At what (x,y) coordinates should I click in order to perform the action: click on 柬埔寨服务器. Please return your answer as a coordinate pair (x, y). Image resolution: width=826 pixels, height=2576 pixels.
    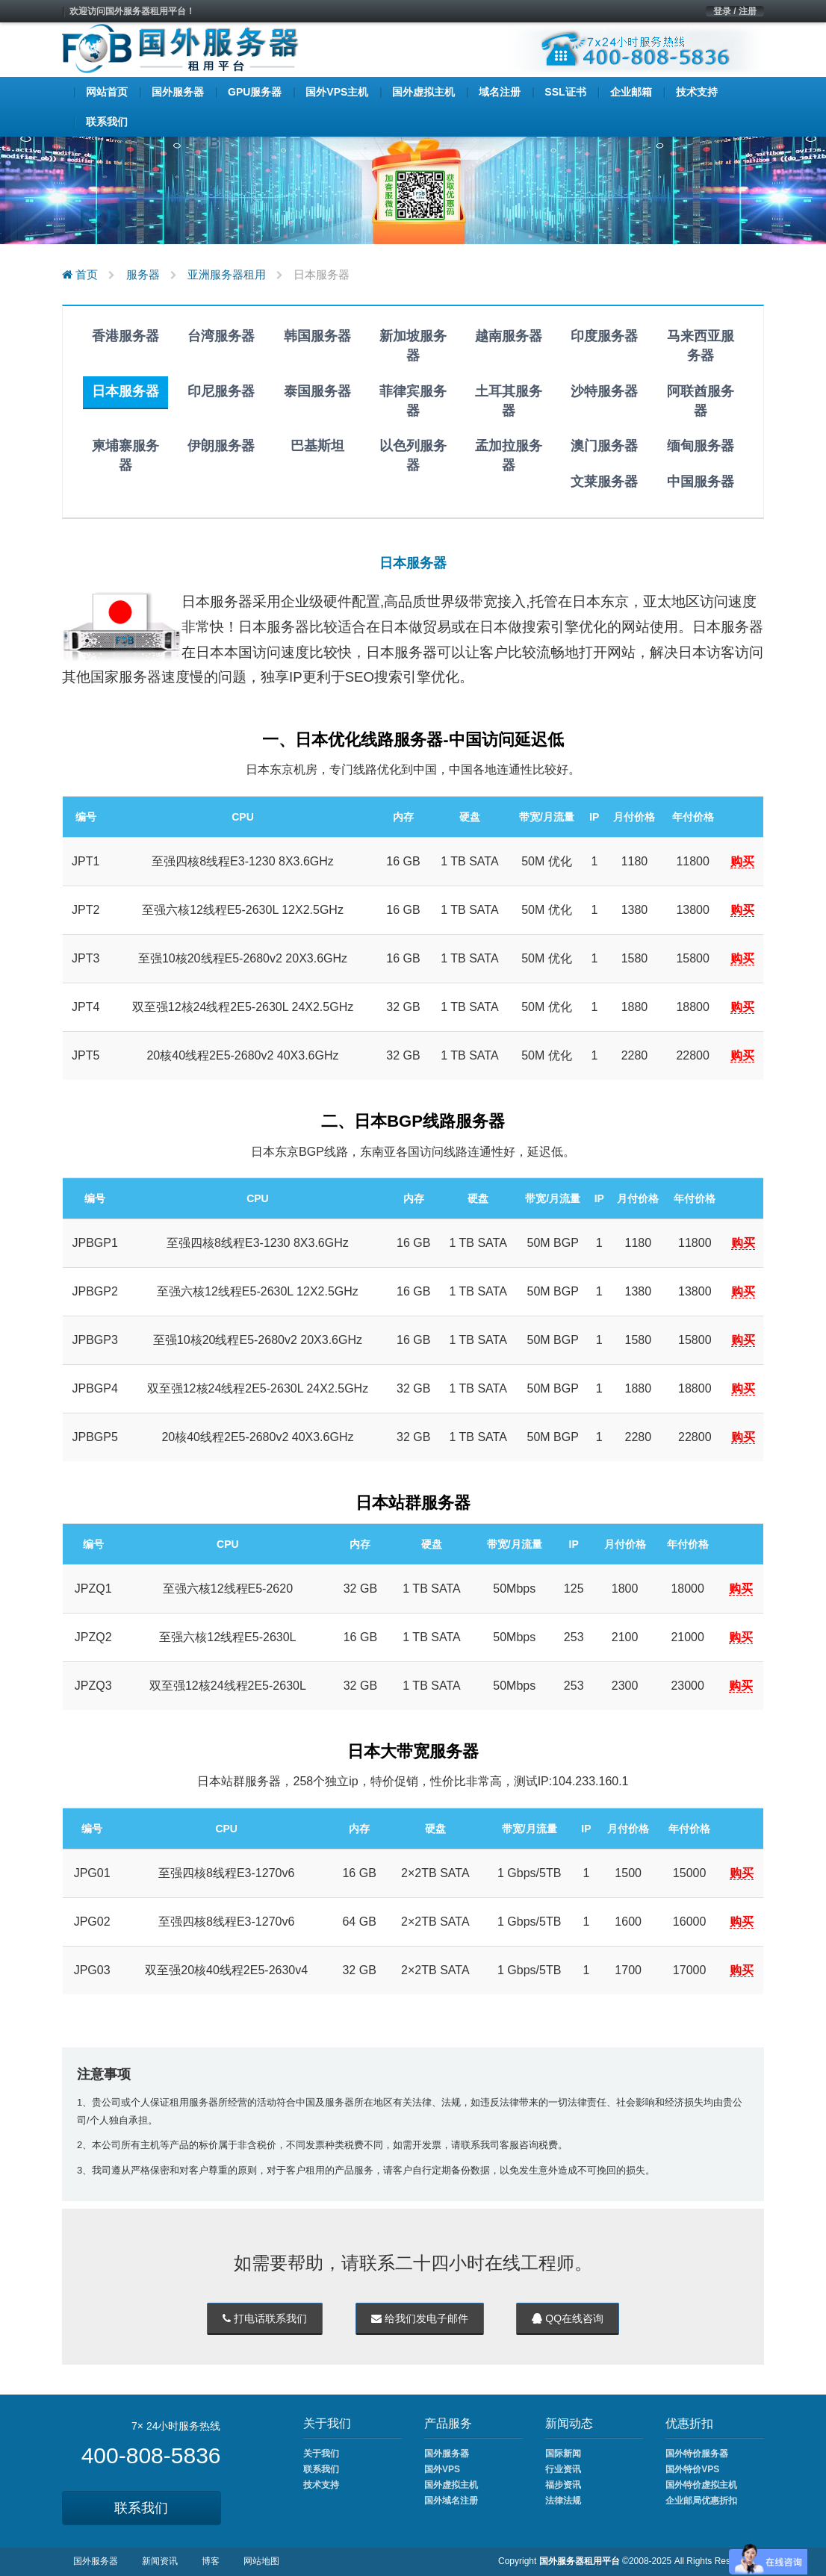
    Looking at the image, I should click on (125, 455).